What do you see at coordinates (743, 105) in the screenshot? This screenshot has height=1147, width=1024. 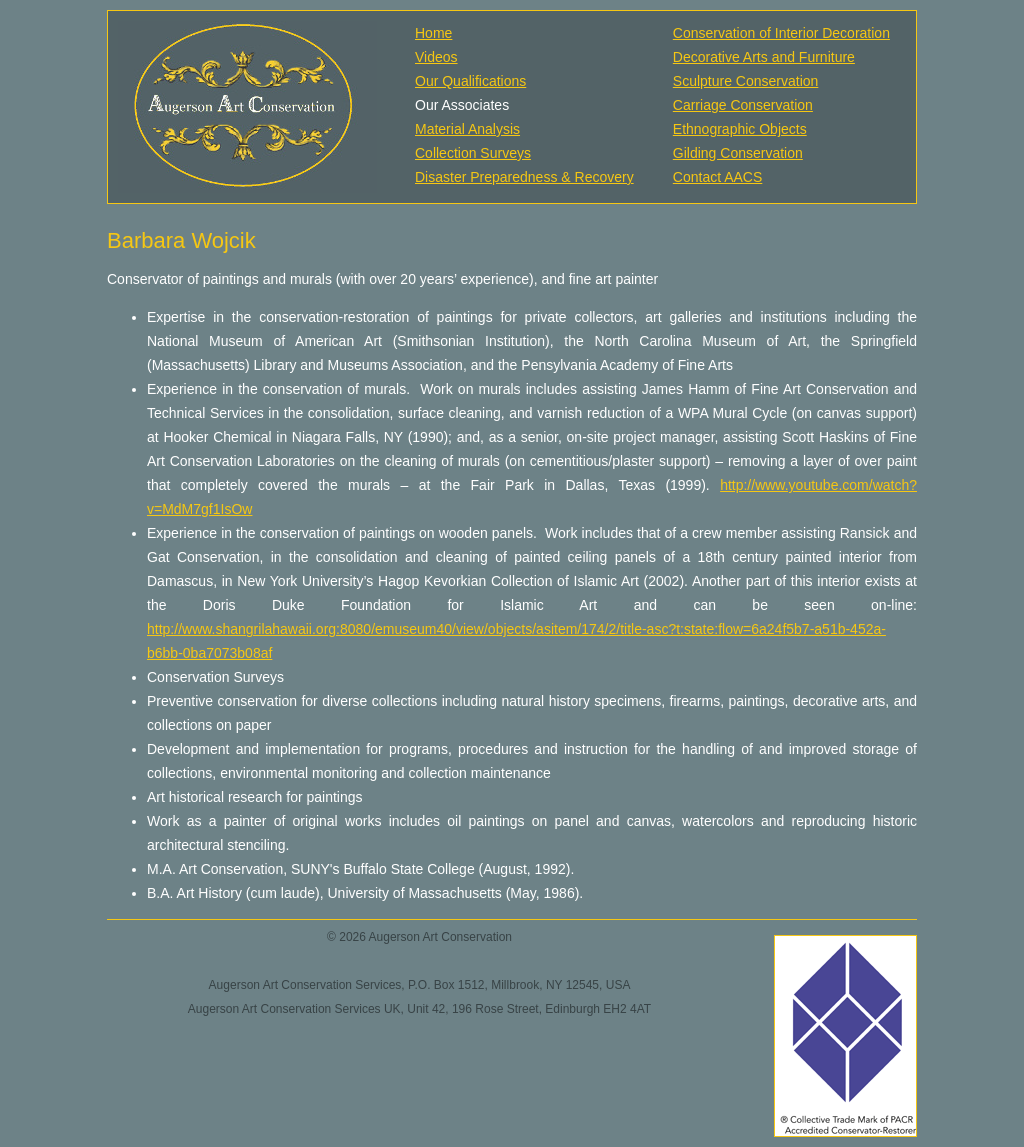 I see `Carriage Conservation` at bounding box center [743, 105].